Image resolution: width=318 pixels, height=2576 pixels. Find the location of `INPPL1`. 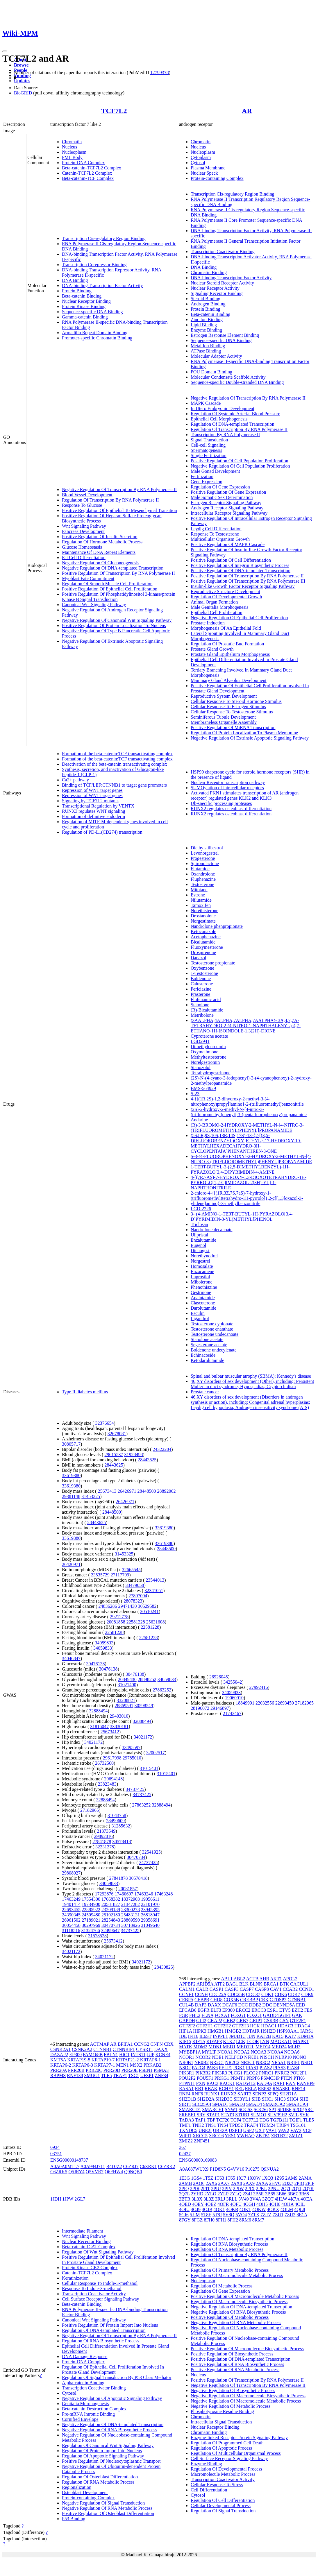

INPPL1 is located at coordinates (220, 2036).